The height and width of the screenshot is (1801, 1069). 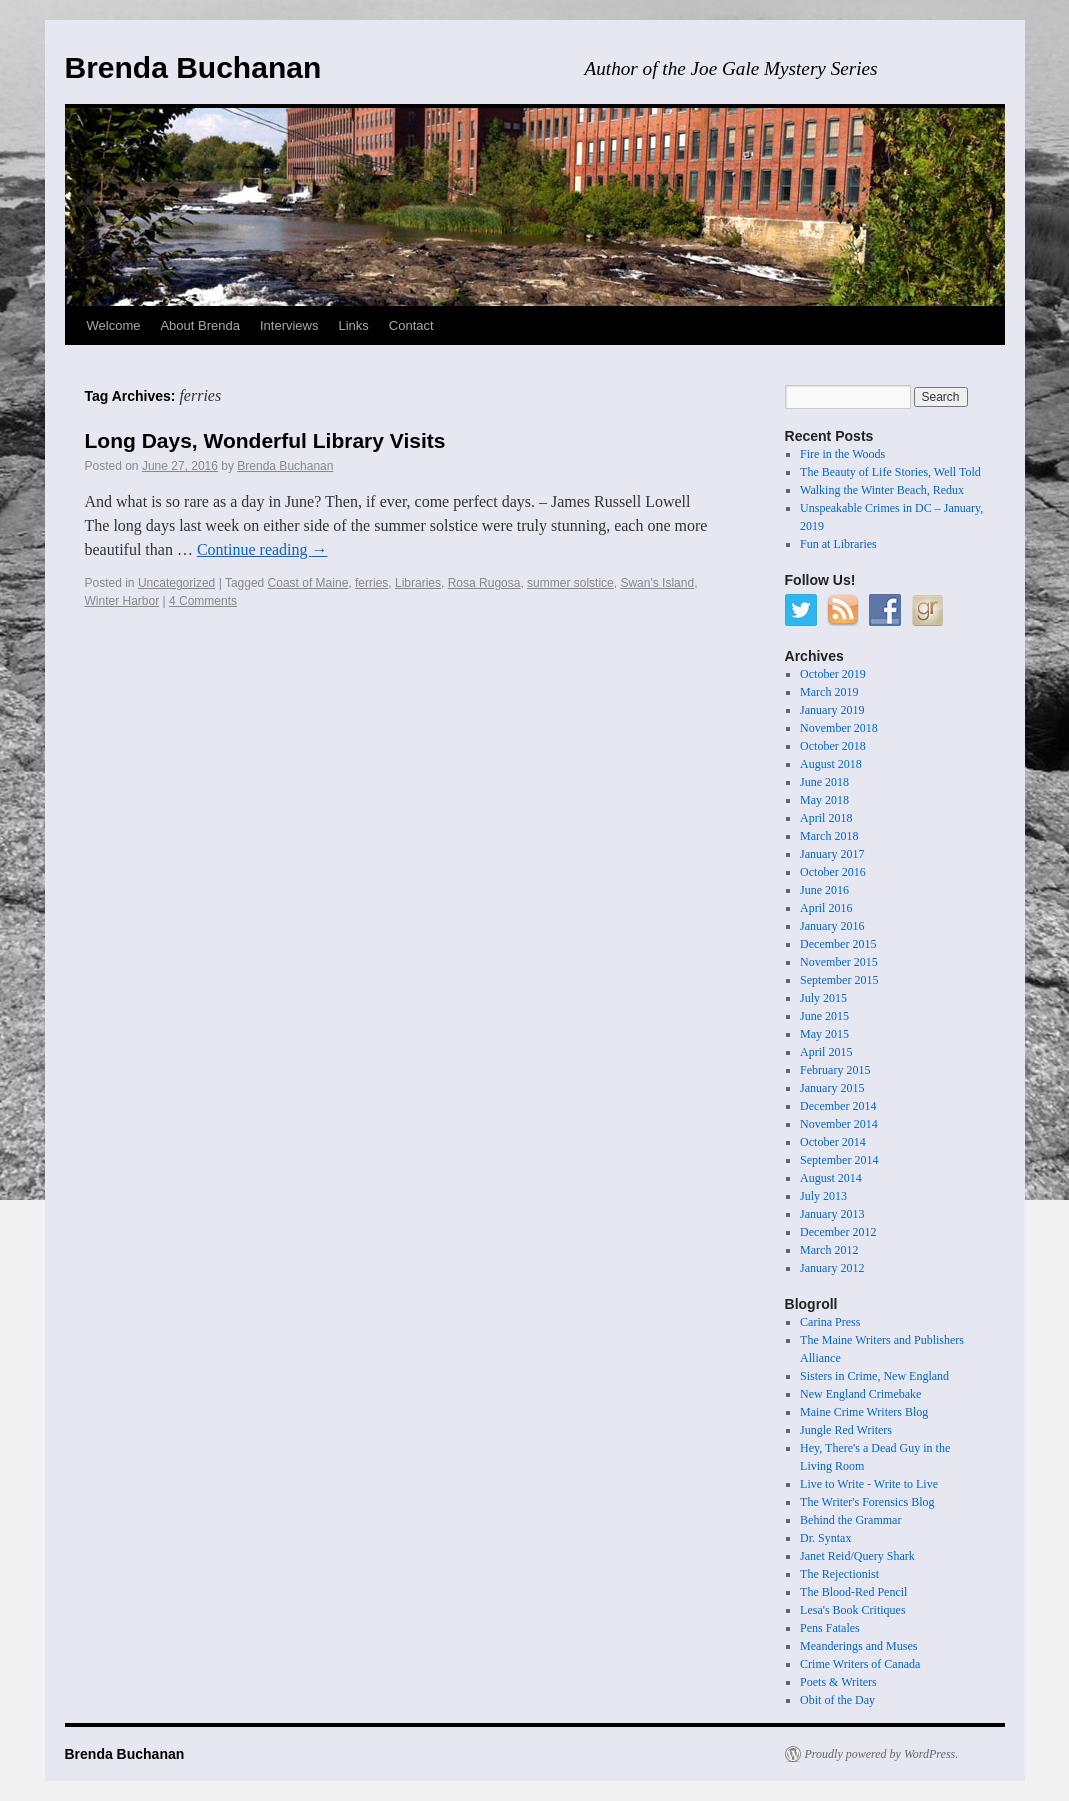 I want to click on Brenda Buchanan, so click(x=193, y=67).